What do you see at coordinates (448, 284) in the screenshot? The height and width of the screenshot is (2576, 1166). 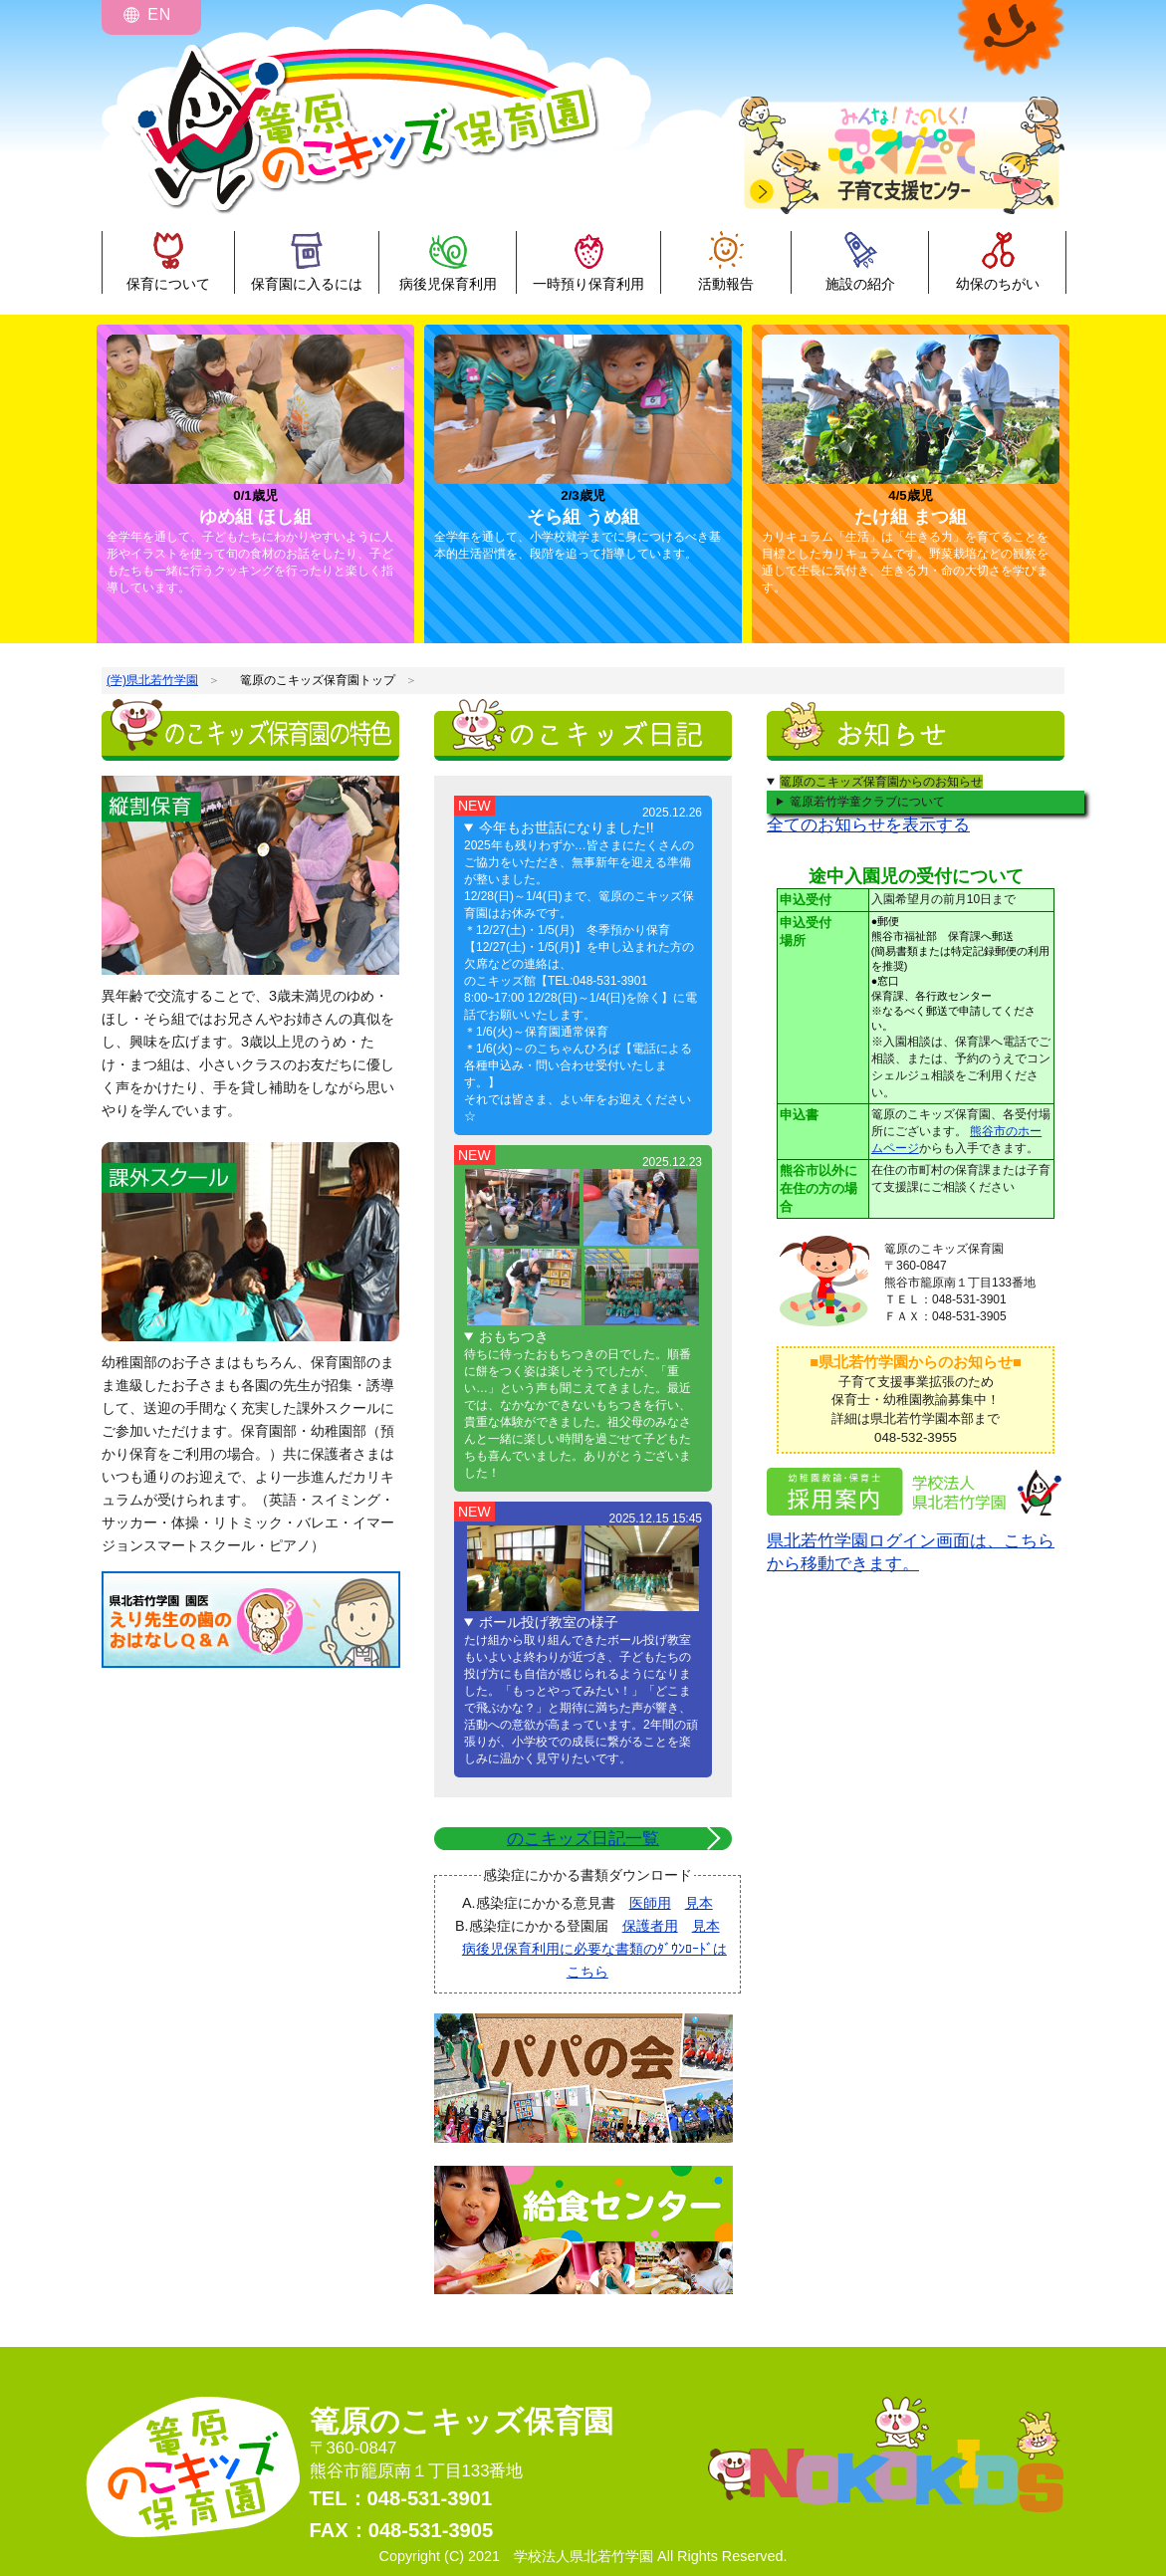 I see `病後児保育利用` at bounding box center [448, 284].